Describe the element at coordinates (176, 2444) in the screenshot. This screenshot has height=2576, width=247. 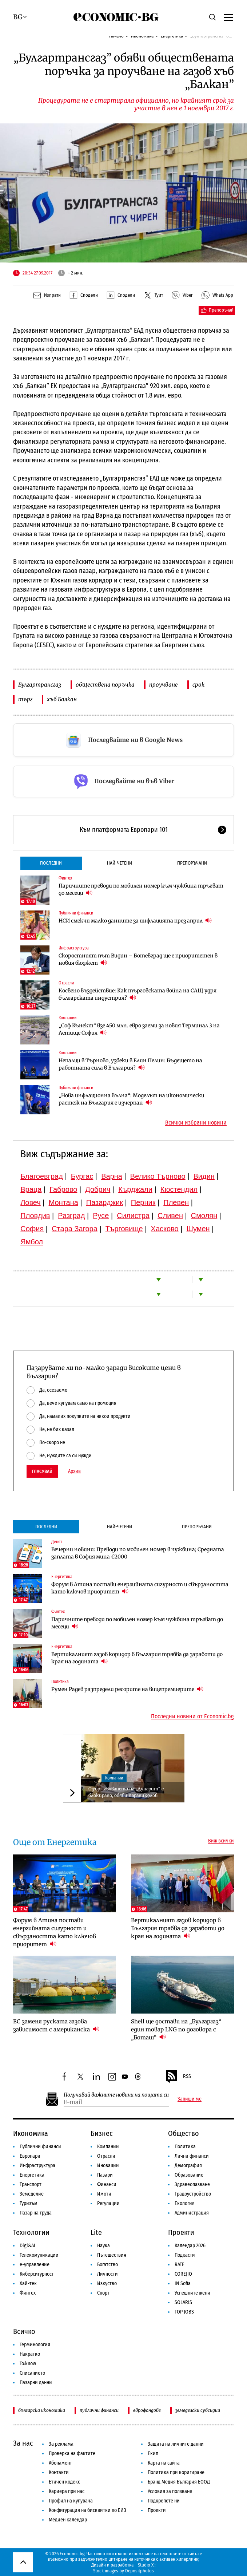
I see `Защита на личните данни` at that location.